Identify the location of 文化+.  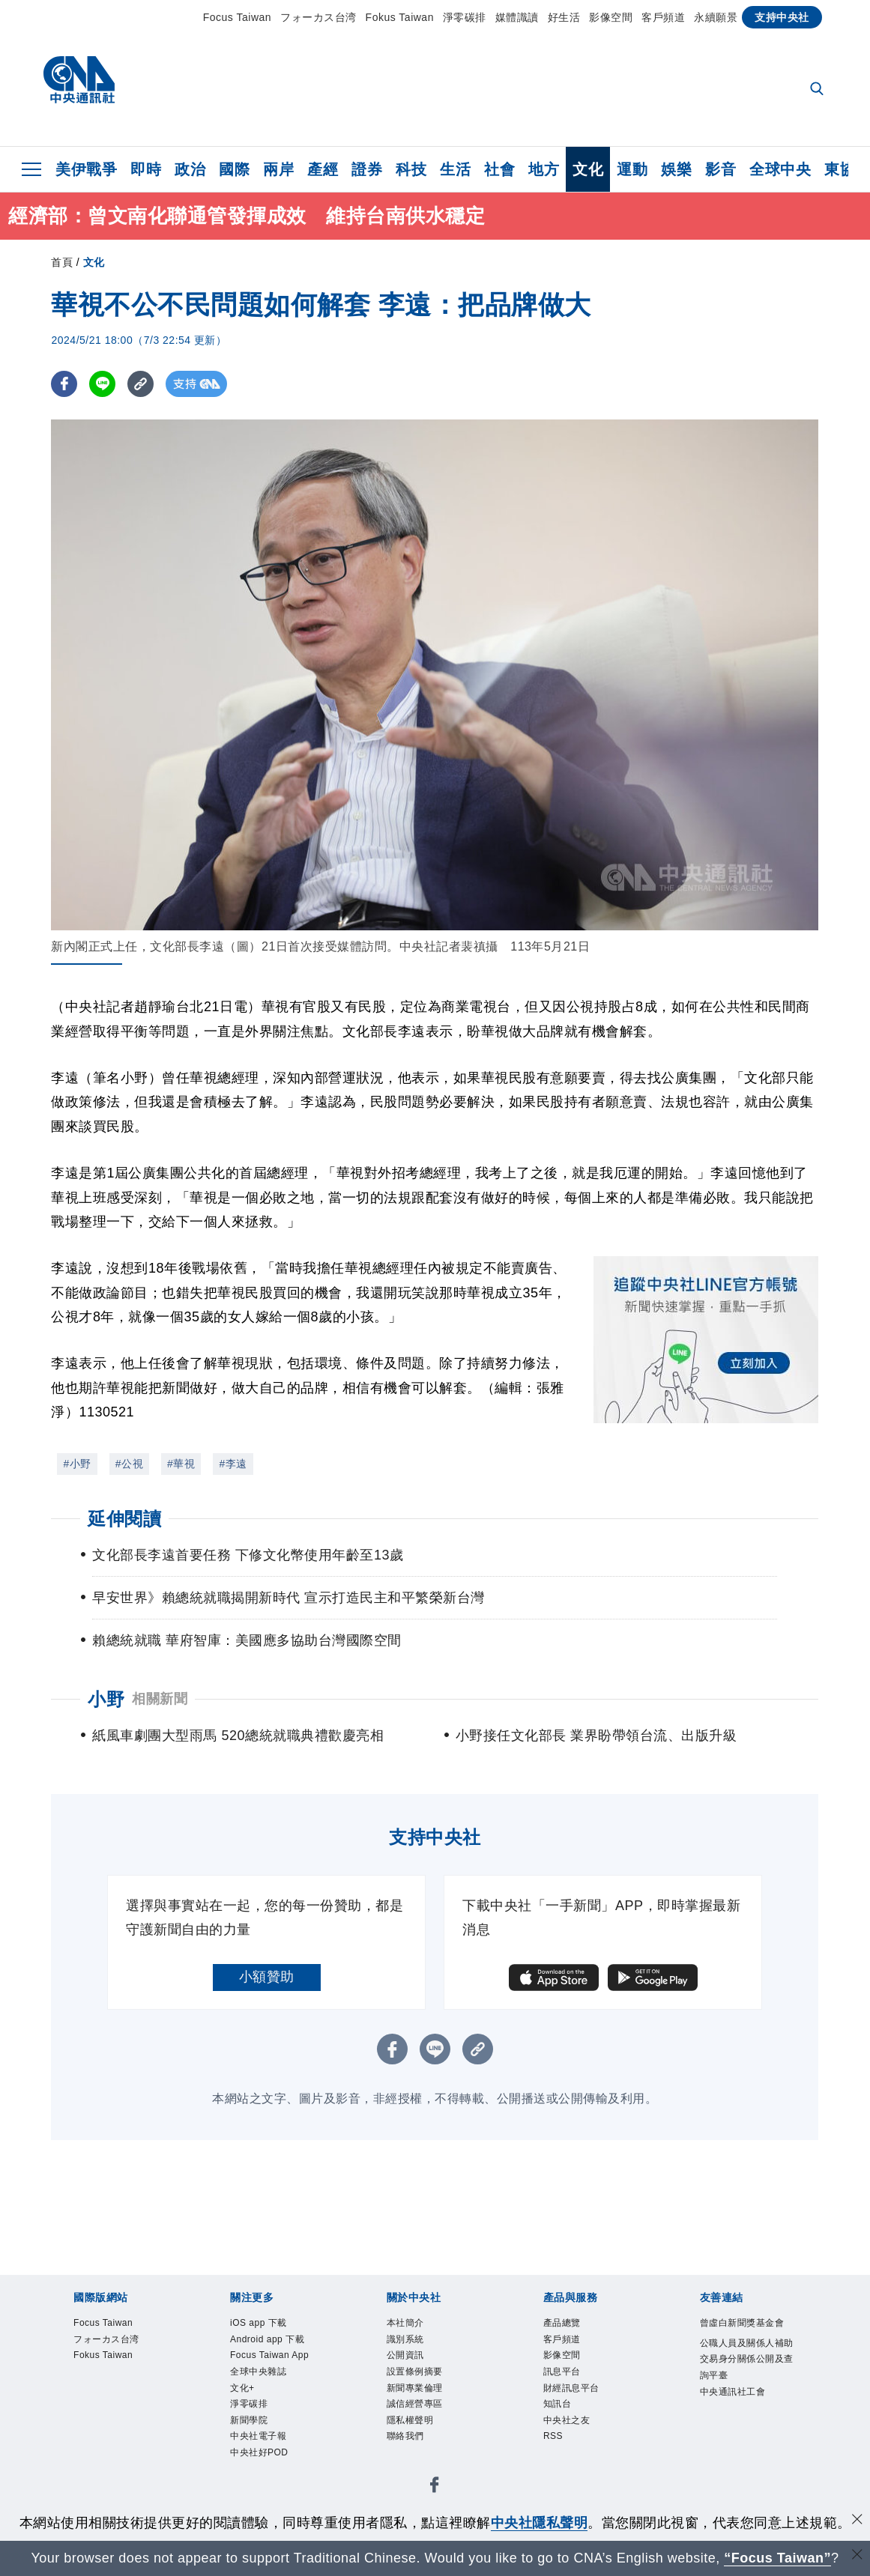
(248, 2445).